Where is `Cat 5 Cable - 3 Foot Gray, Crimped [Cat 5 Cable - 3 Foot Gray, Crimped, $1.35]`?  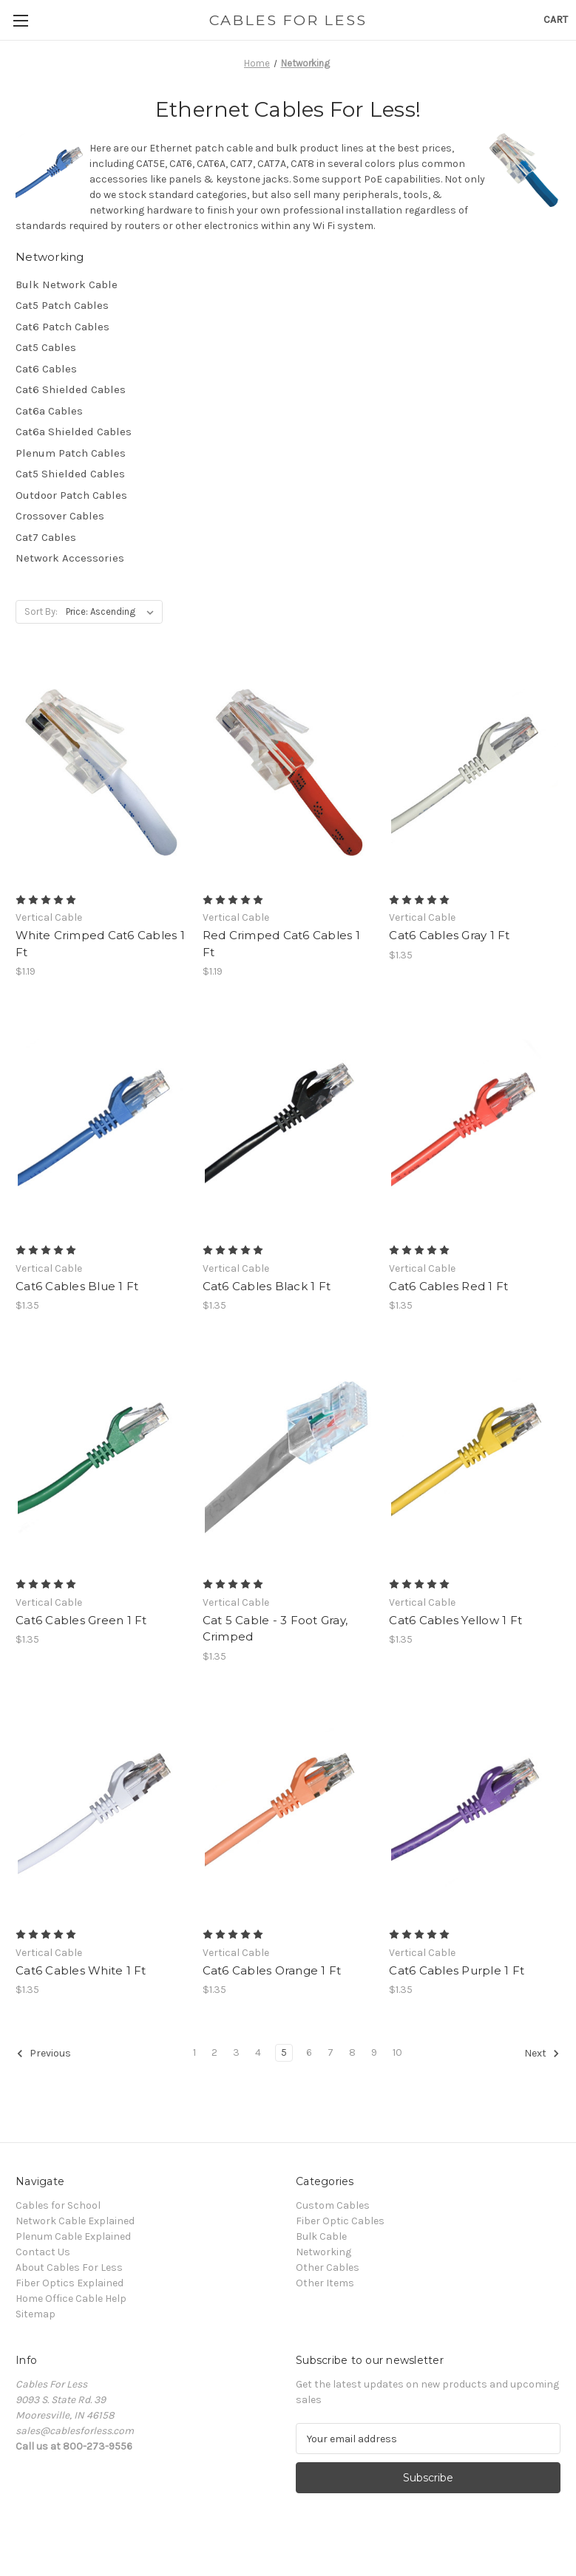
Cat 5 Cable - 3 Foot Gray, Crimped [Cat 5 Cable - 3 Foot Gray, Crimped, $1.35] is located at coordinates (275, 1628).